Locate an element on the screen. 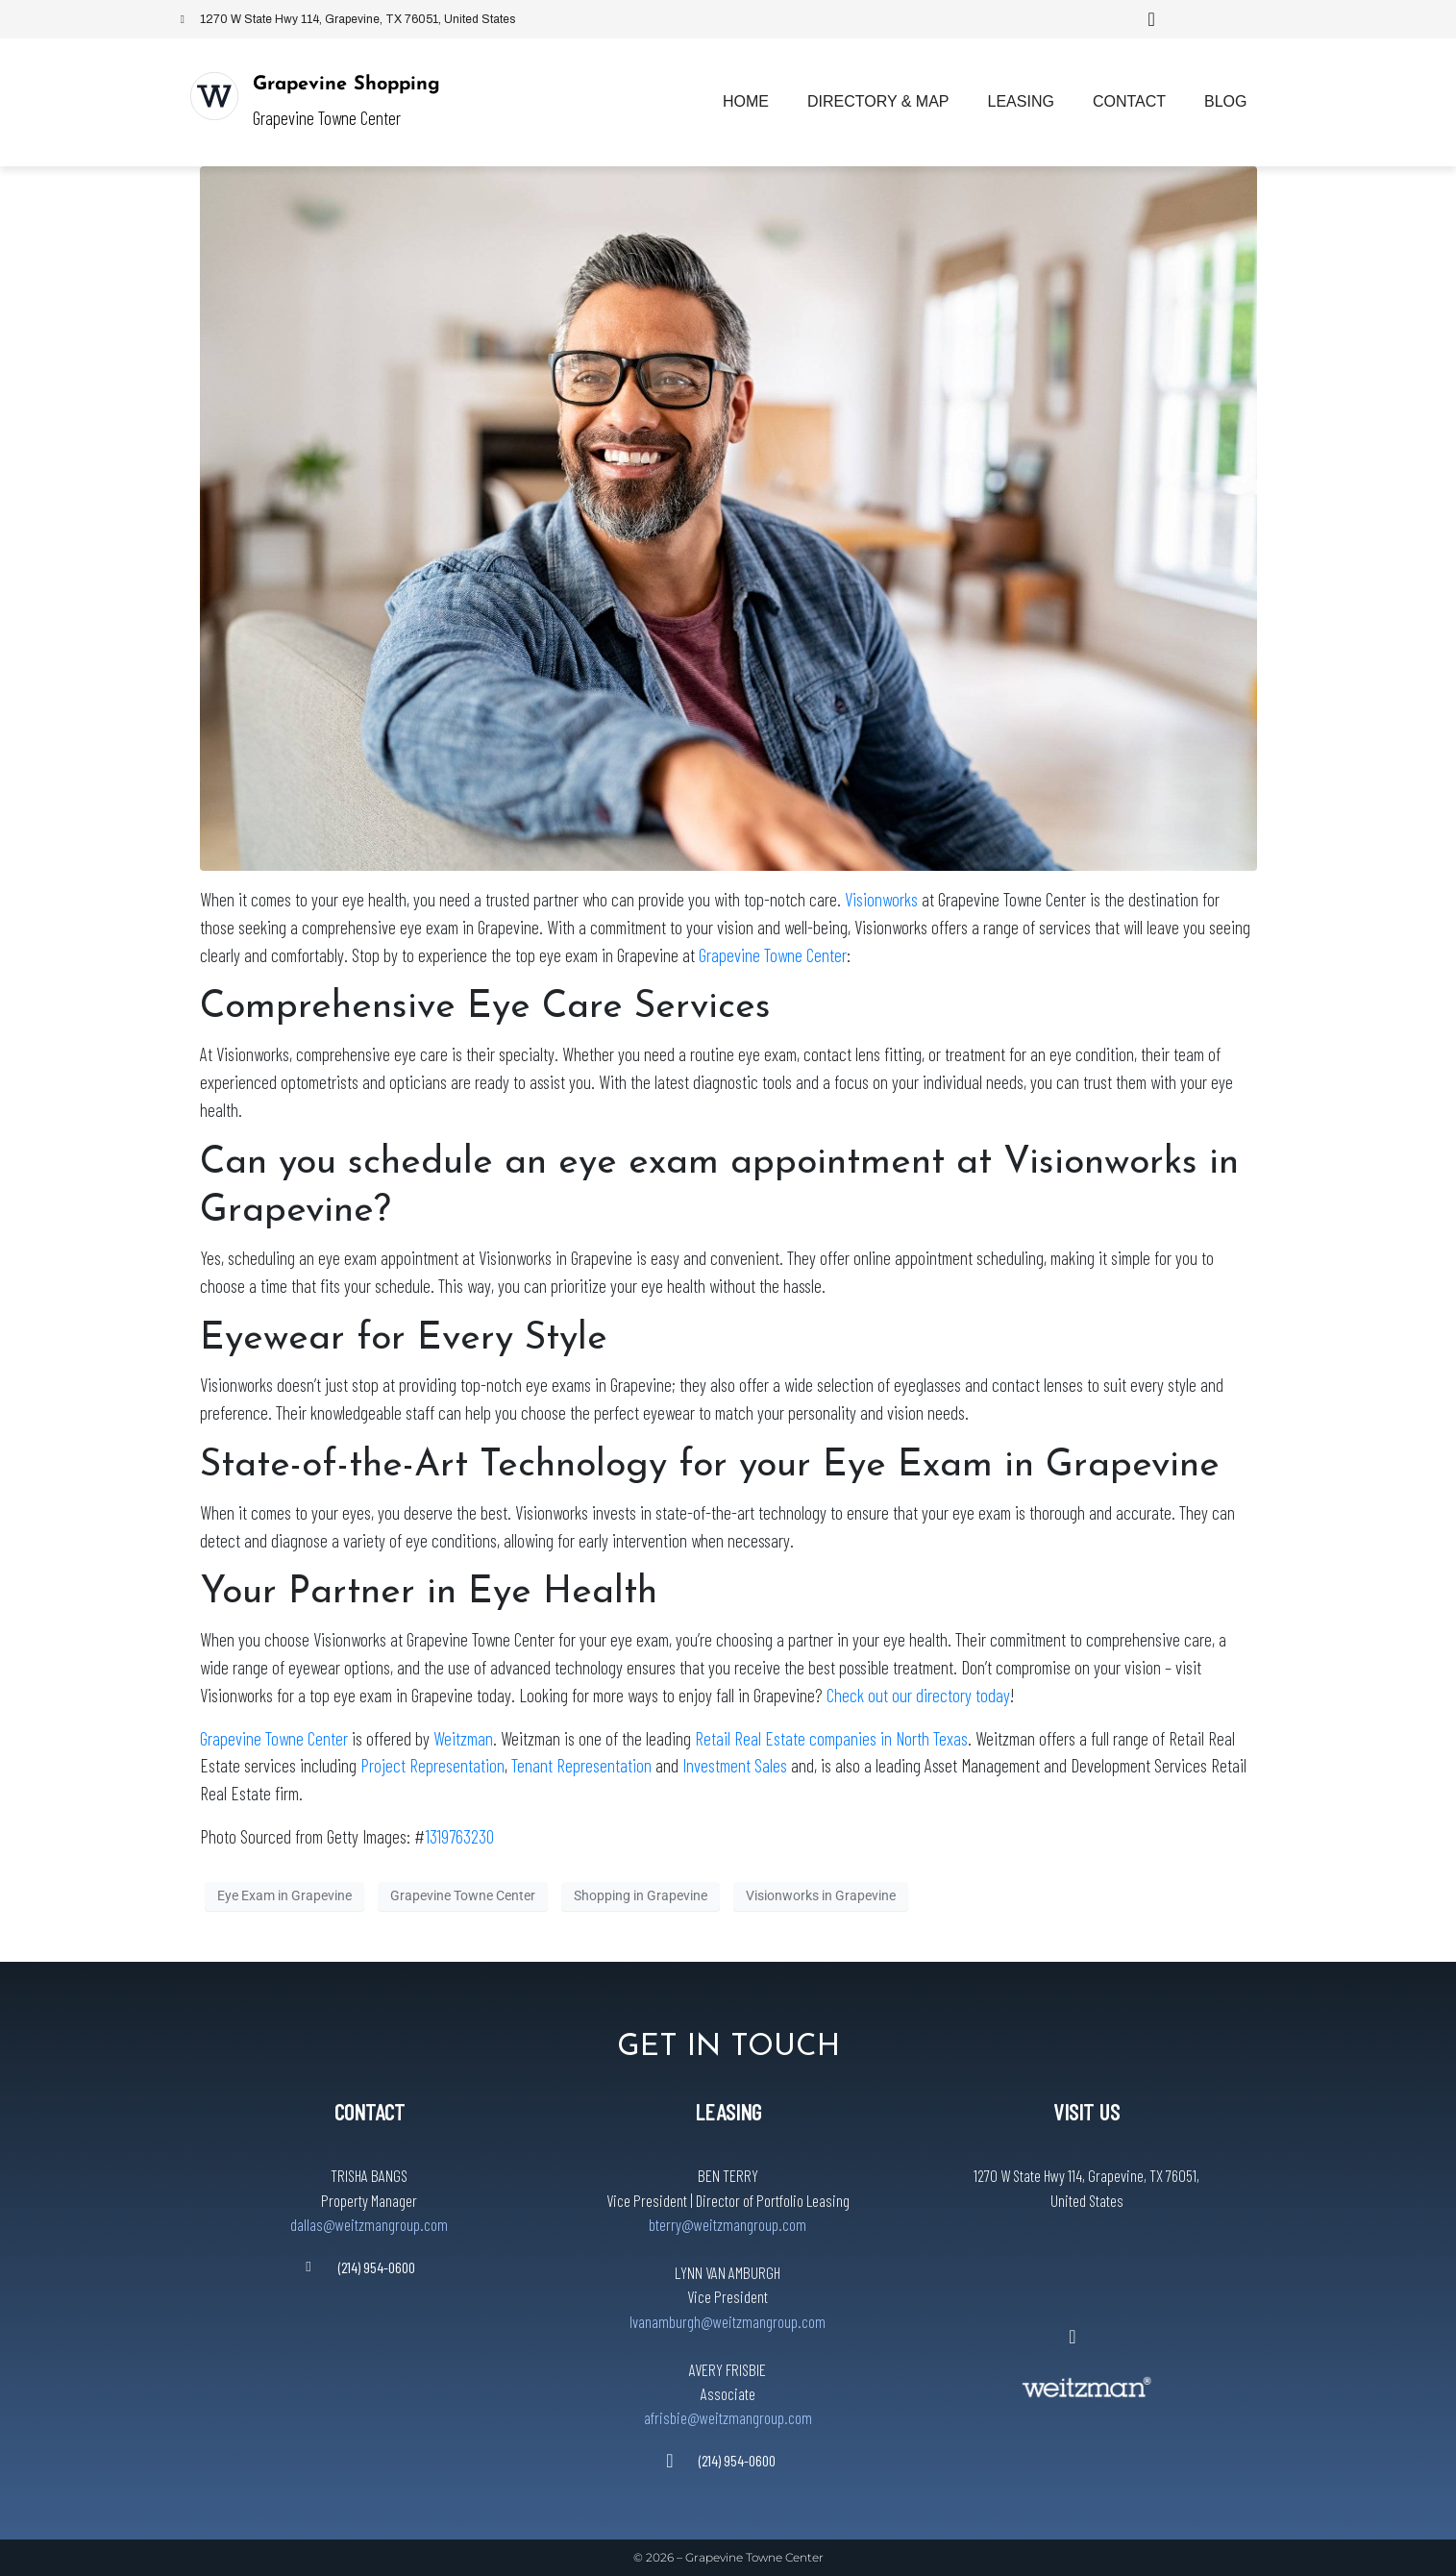  Visionworks in Grapevine is located at coordinates (821, 1895).